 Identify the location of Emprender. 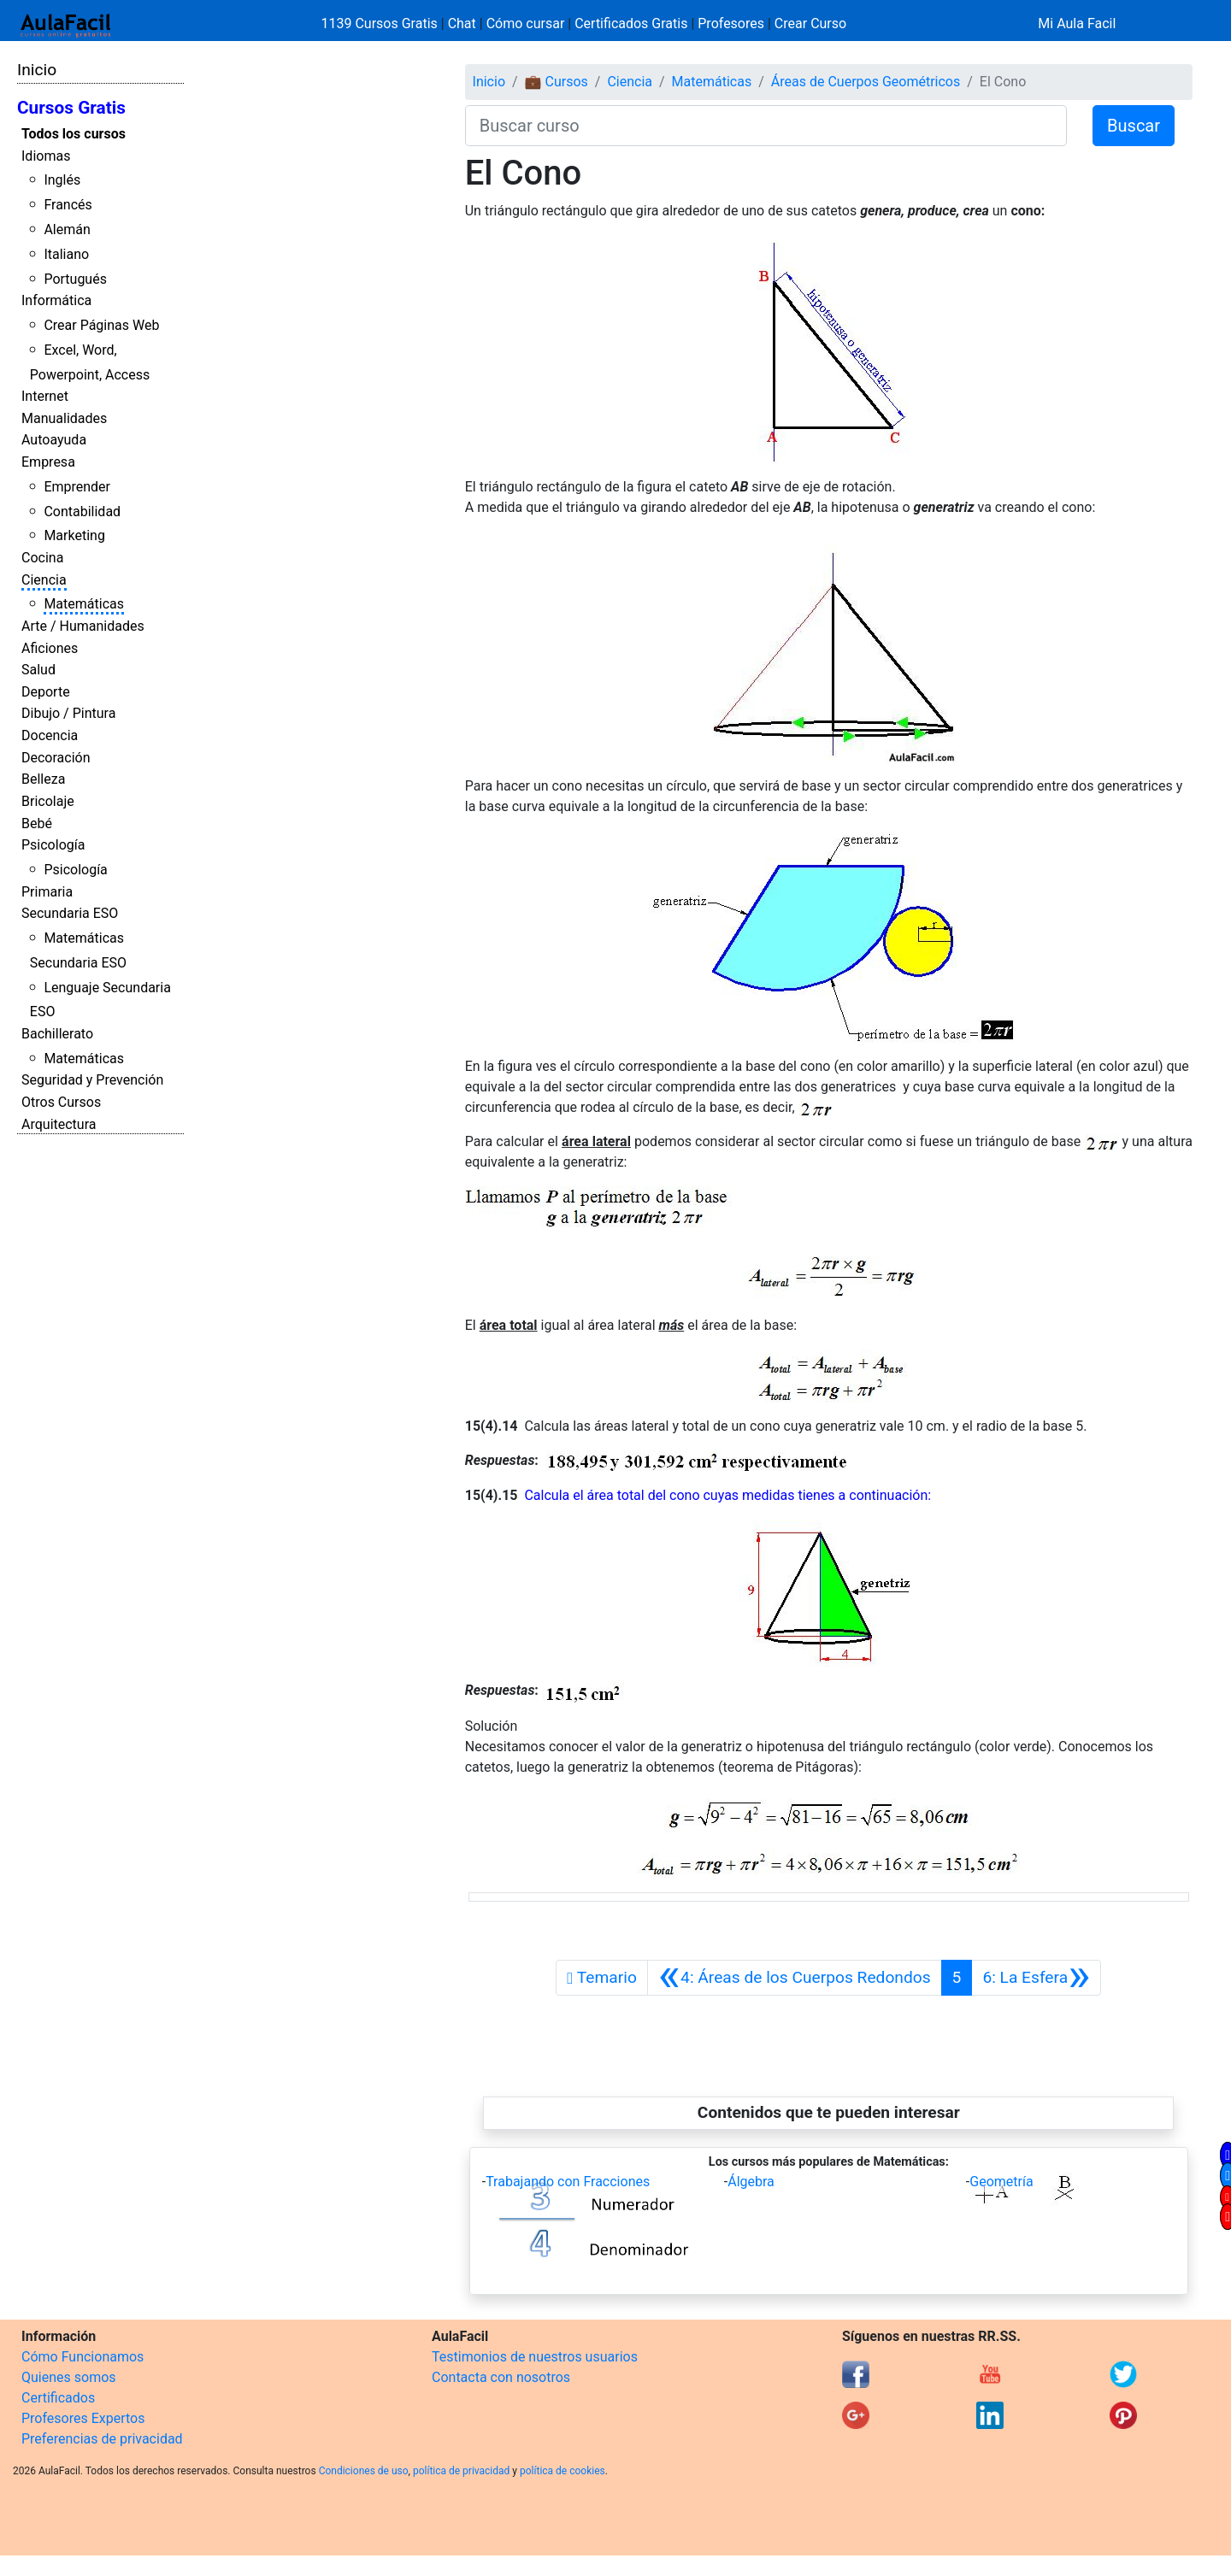
(77, 487).